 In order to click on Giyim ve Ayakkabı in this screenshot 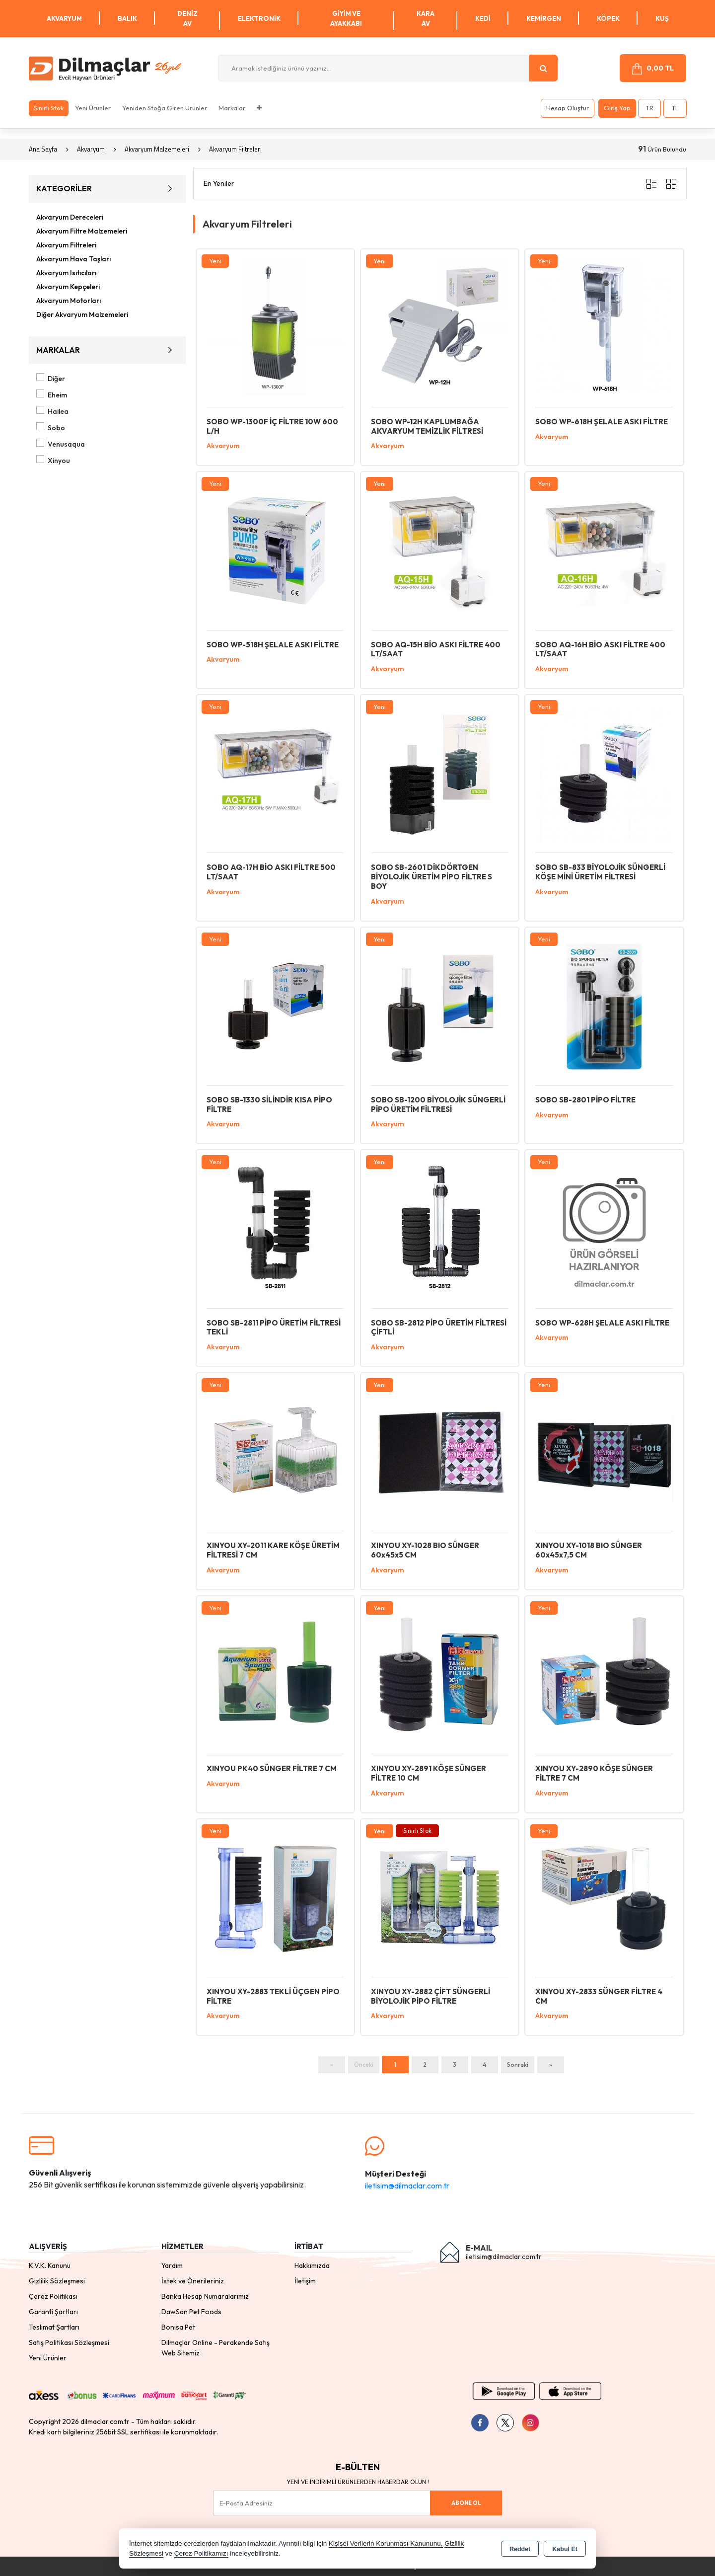, I will do `click(346, 18)`.